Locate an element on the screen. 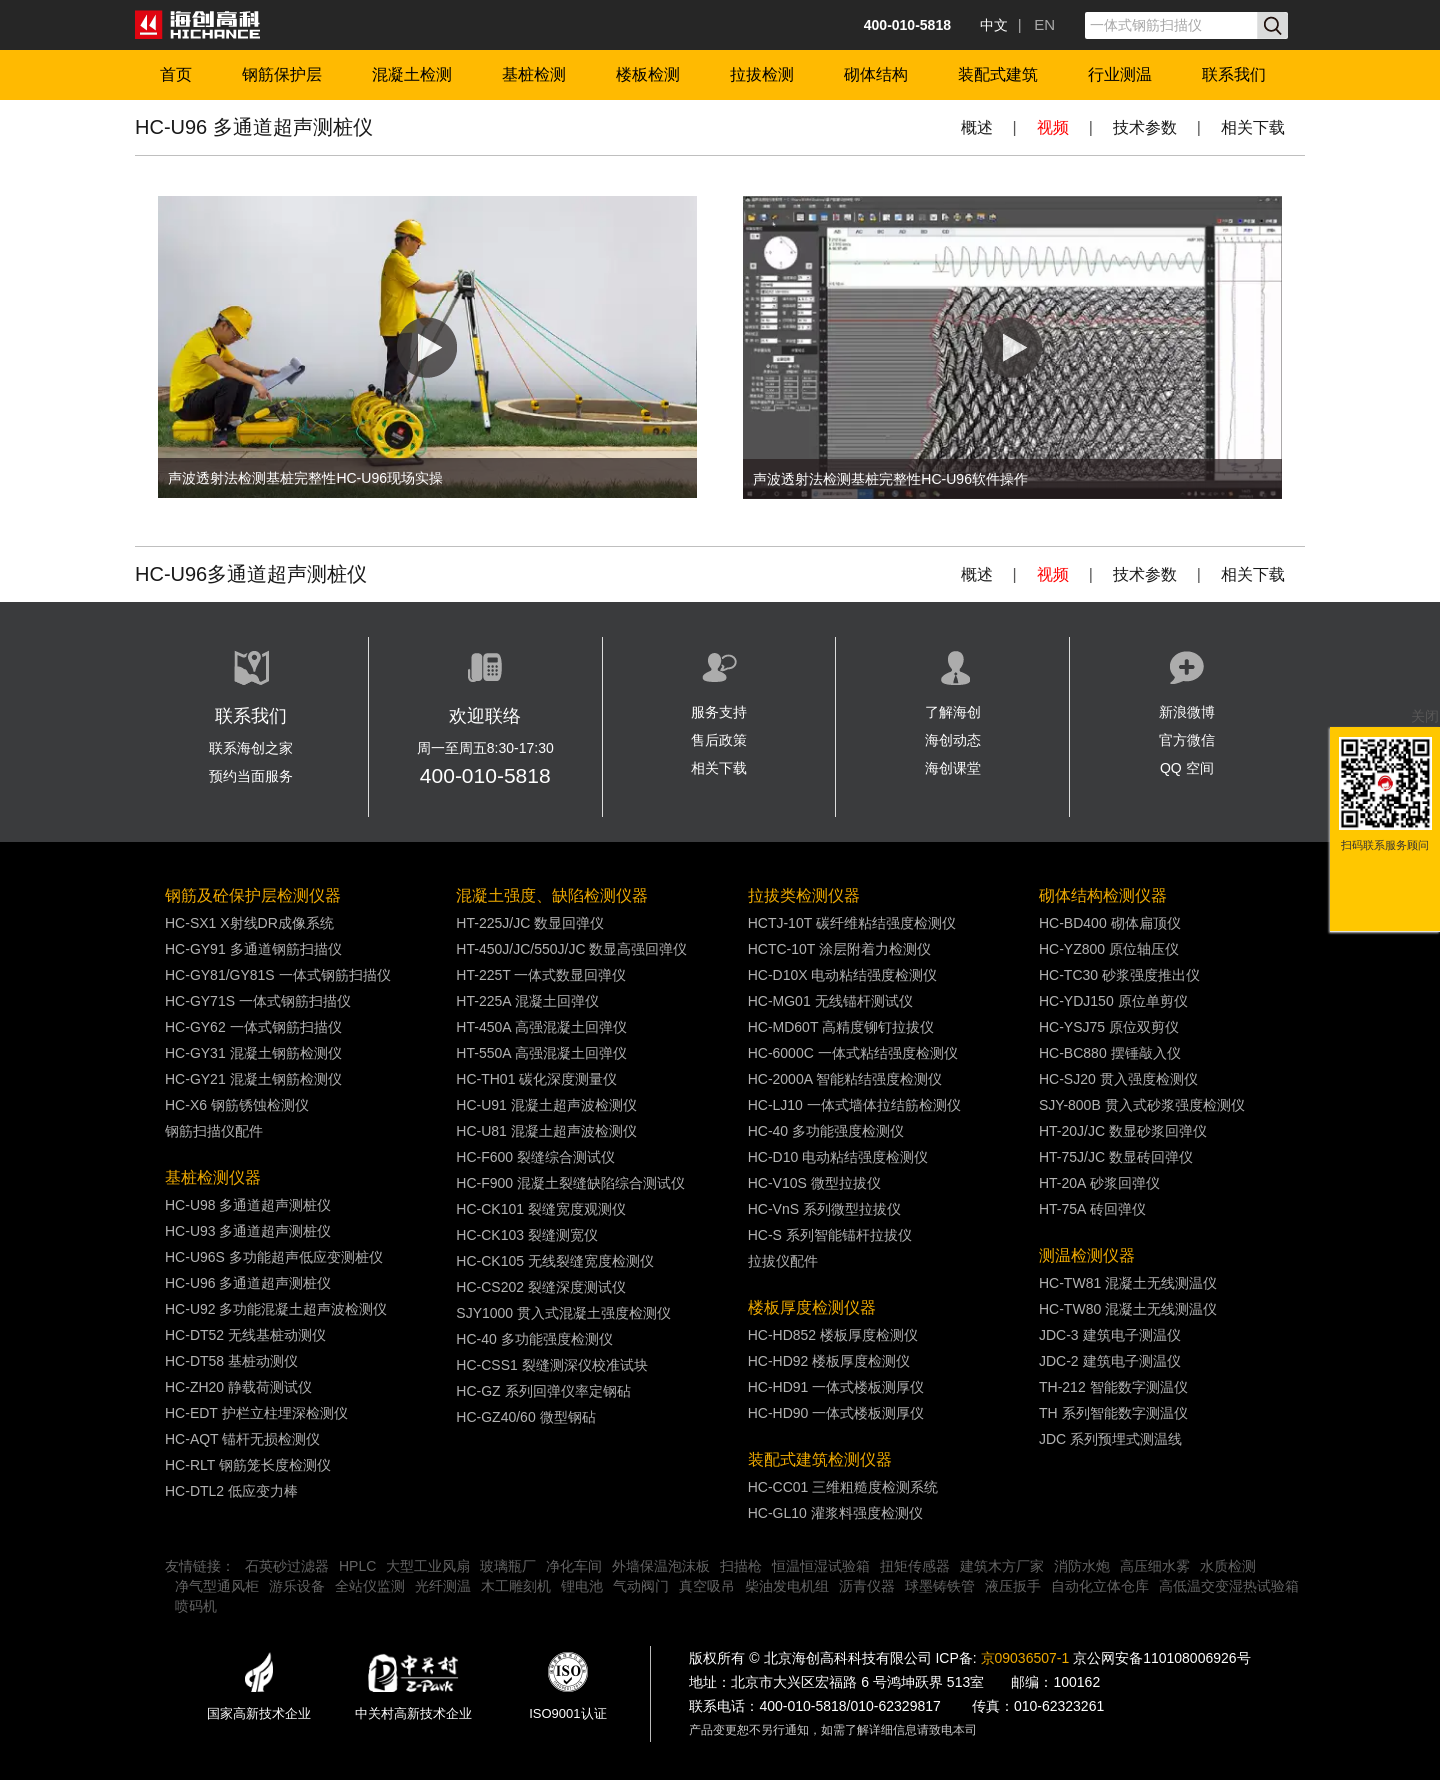 This screenshot has height=1780, width=1440. HC-V10S 微型拉拔仪 is located at coordinates (814, 1183).